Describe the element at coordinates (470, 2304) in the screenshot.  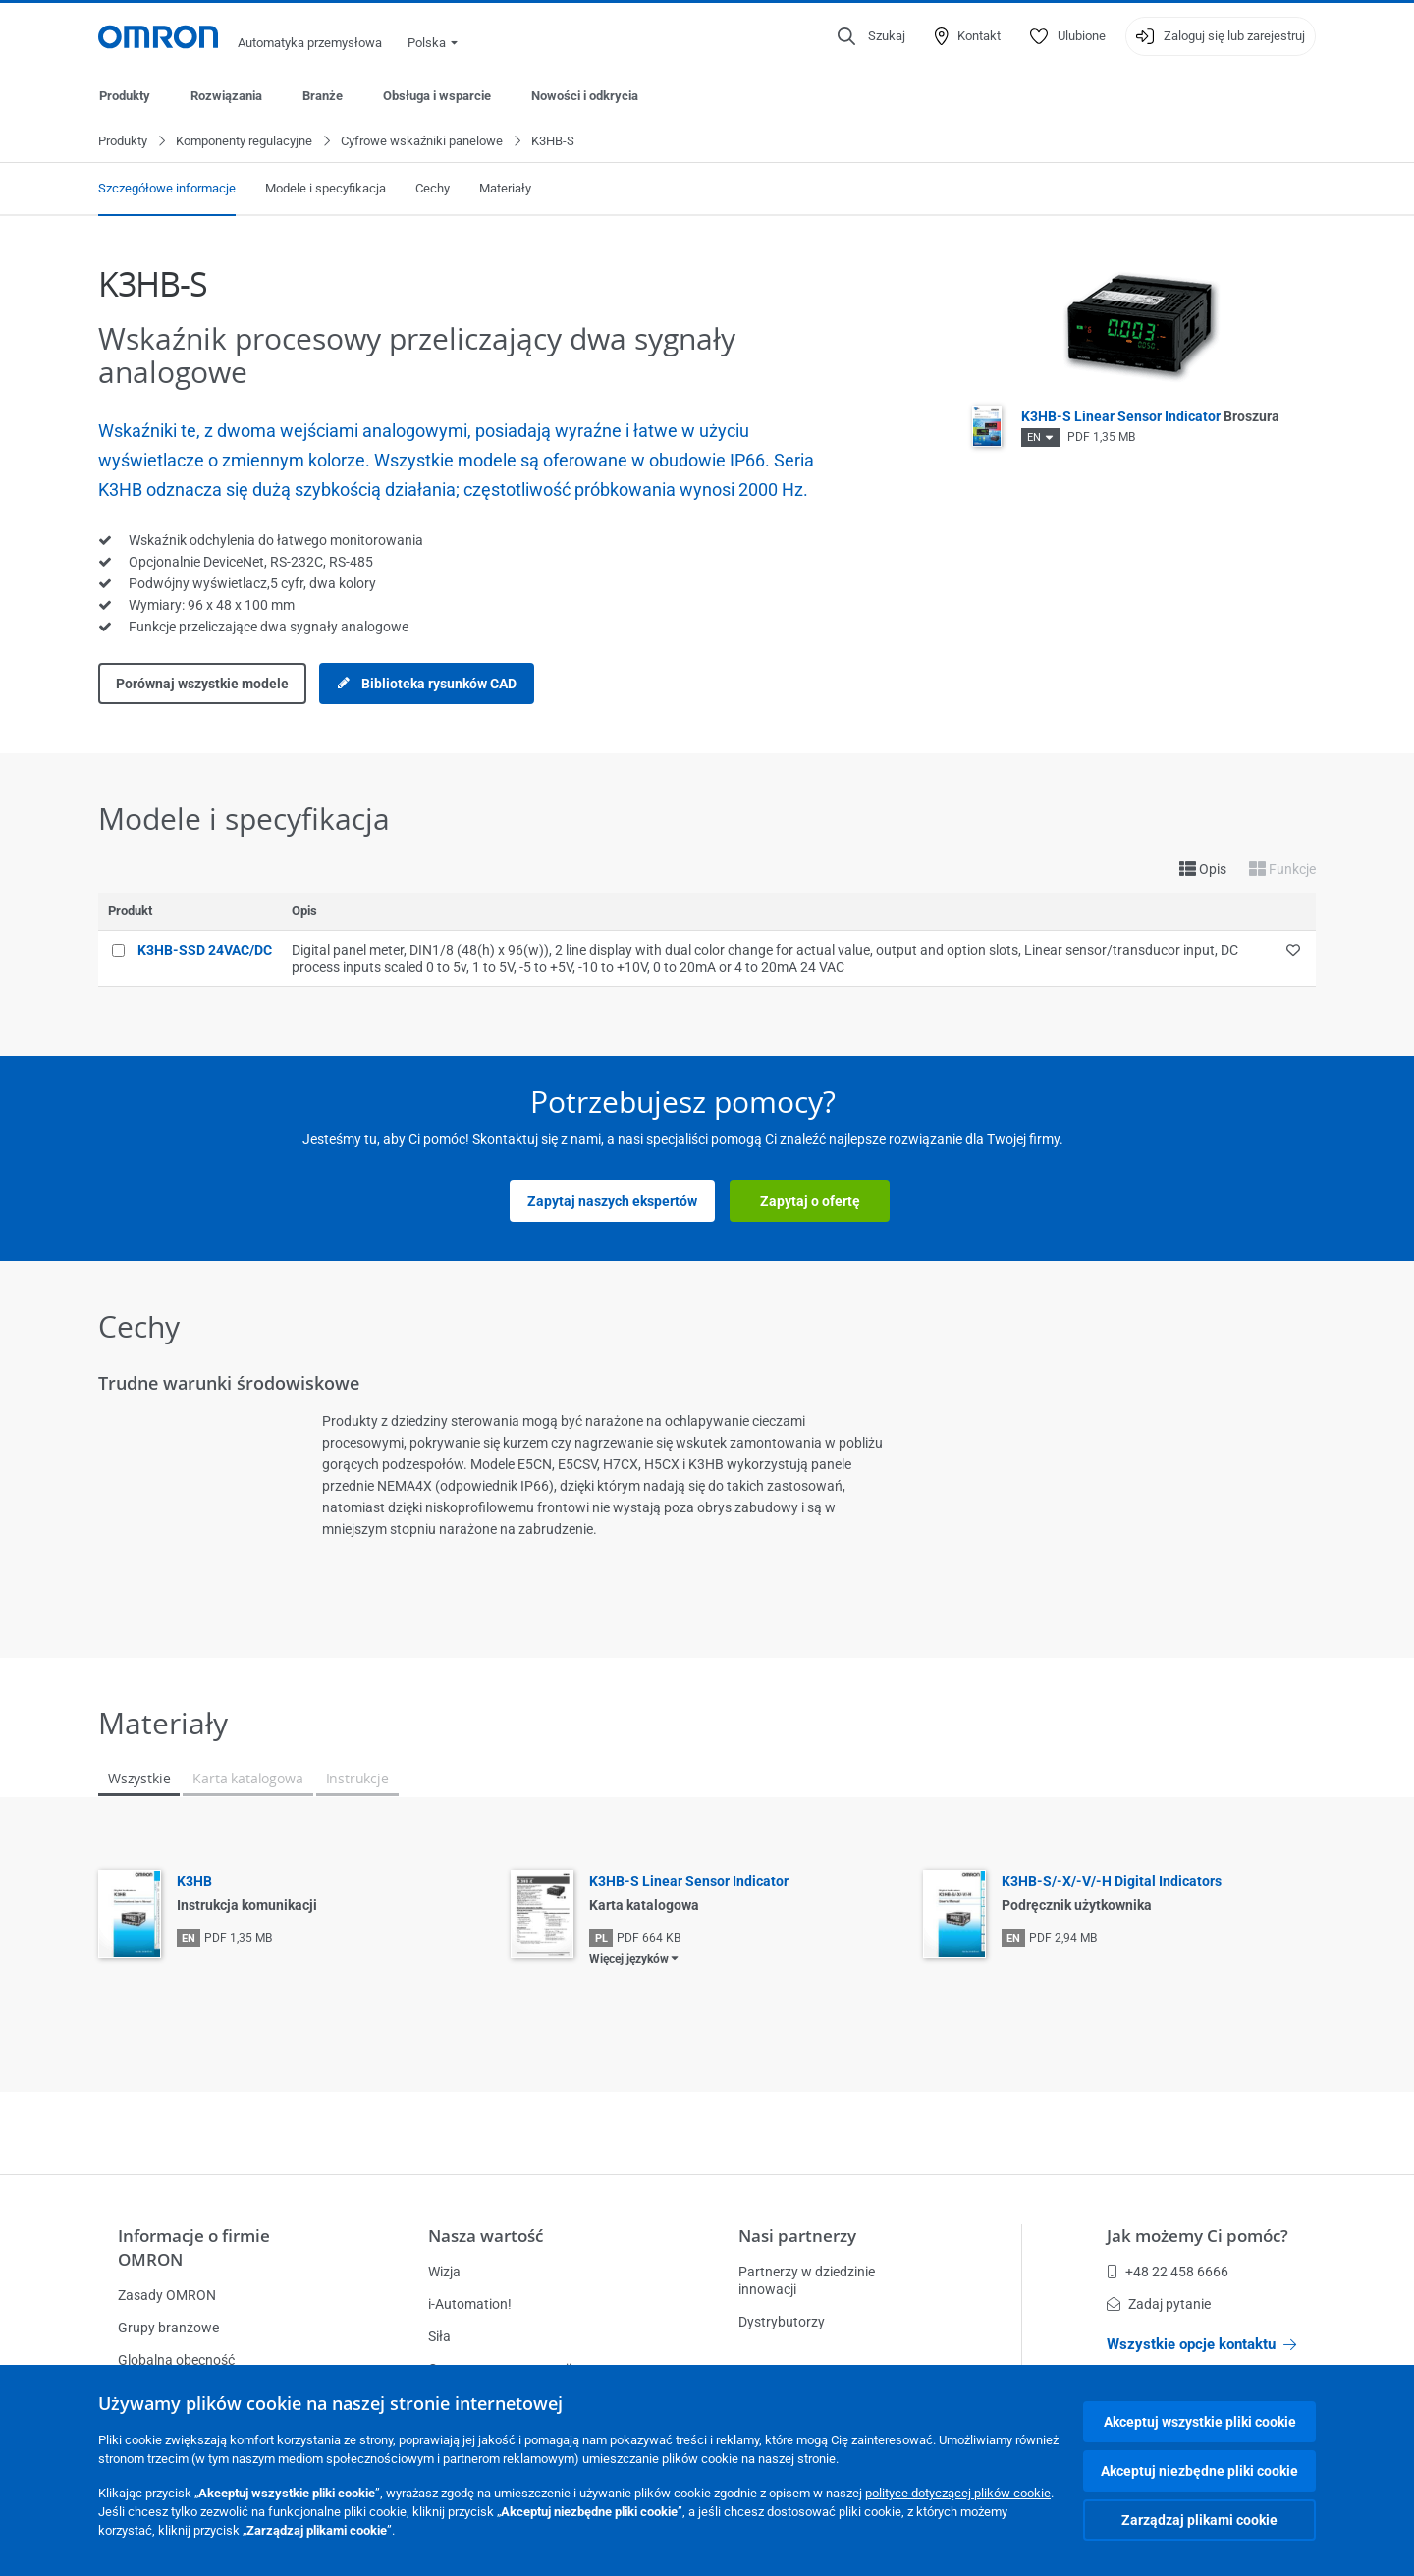
I see `i-Automation!` at that location.